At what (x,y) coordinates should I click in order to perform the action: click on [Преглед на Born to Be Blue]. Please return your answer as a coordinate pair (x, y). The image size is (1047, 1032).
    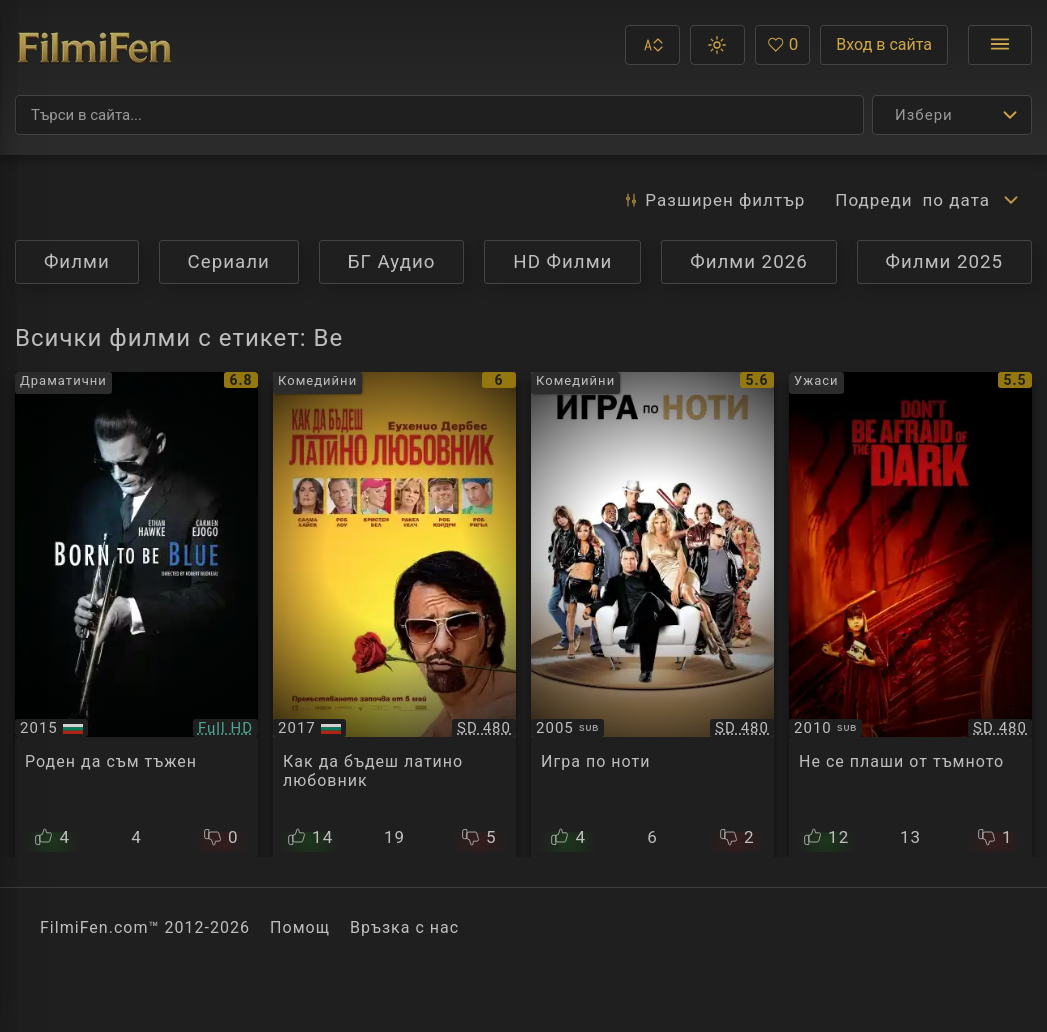
    Looking at the image, I should click on (136, 614).